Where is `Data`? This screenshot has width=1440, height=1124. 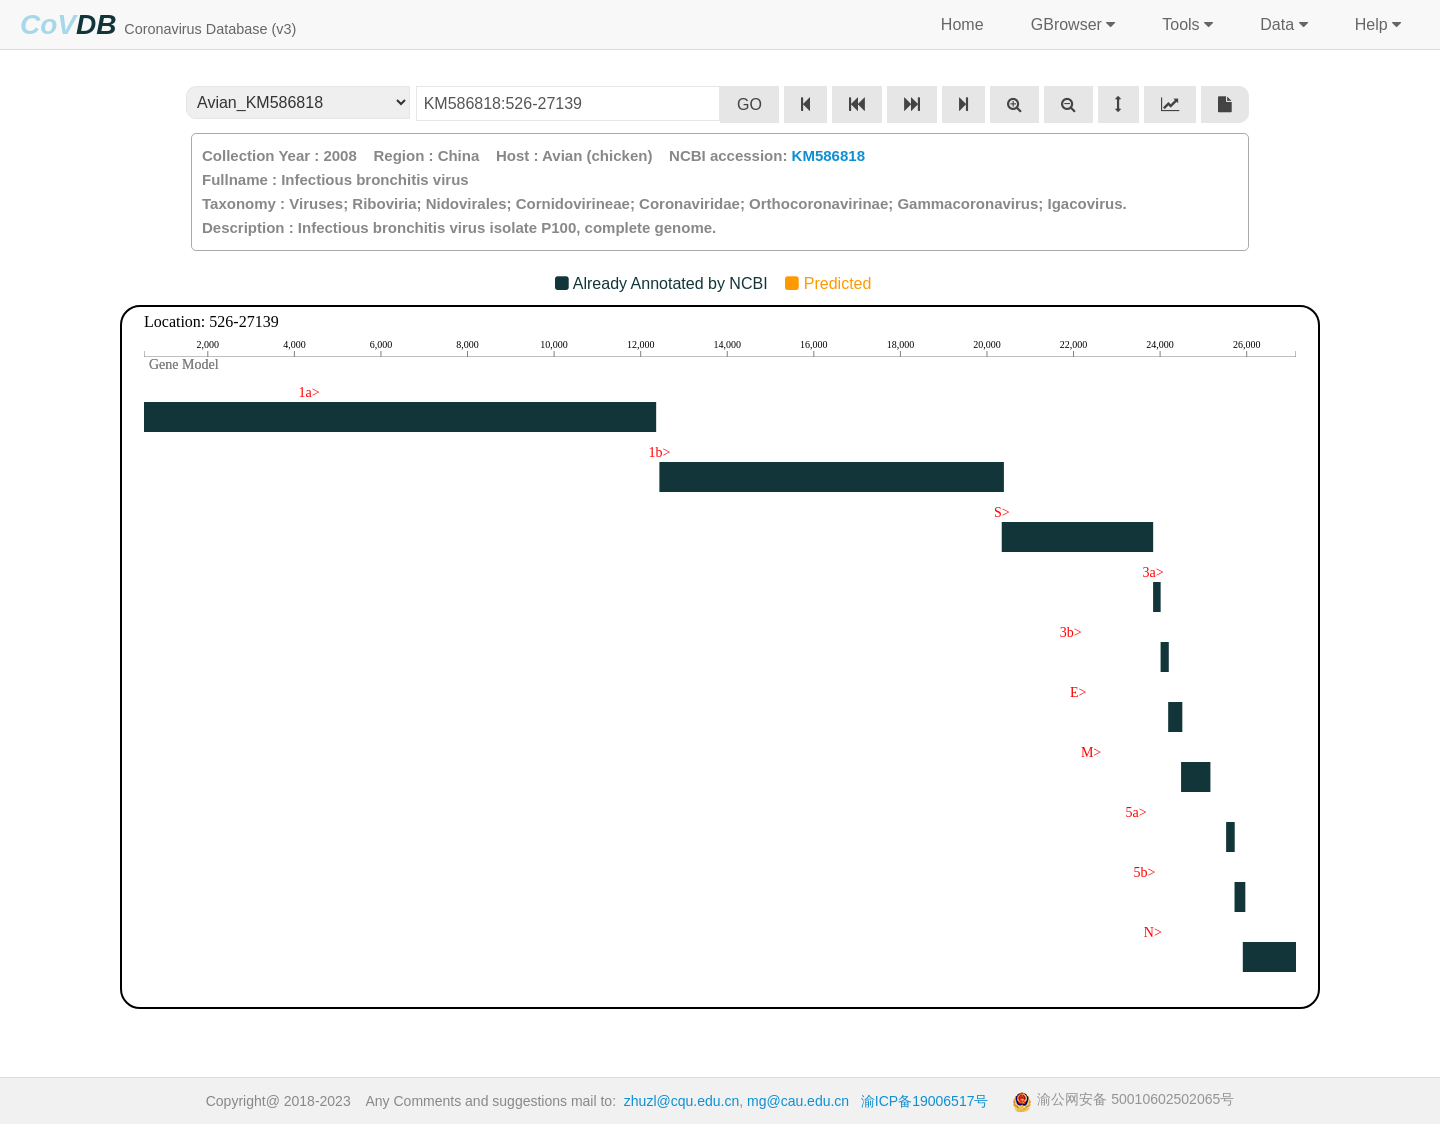
Data is located at coordinates (1281, 25).